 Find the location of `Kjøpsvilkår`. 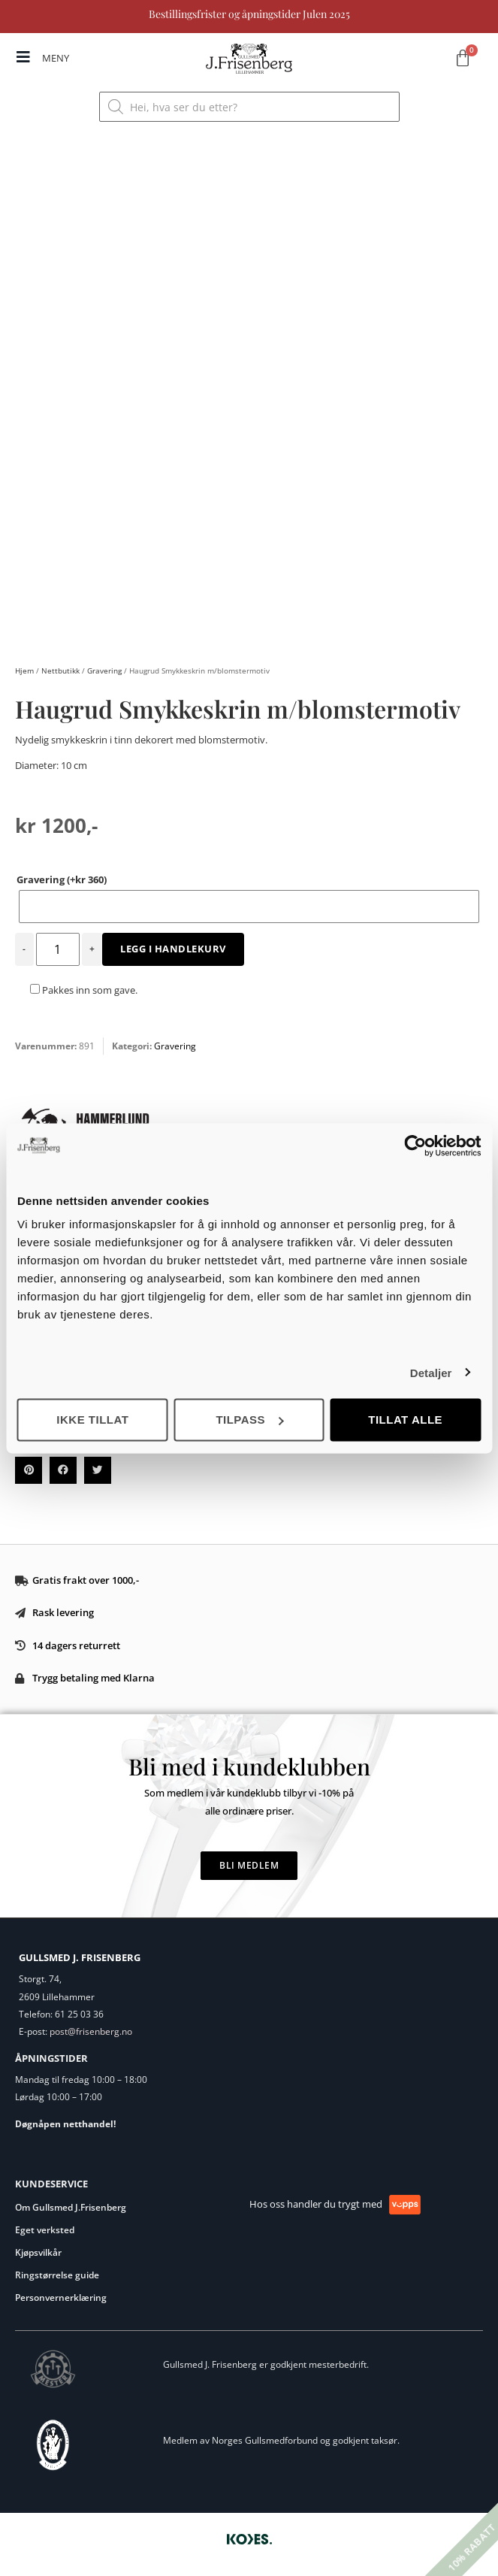

Kjøpsvilkår is located at coordinates (38, 2252).